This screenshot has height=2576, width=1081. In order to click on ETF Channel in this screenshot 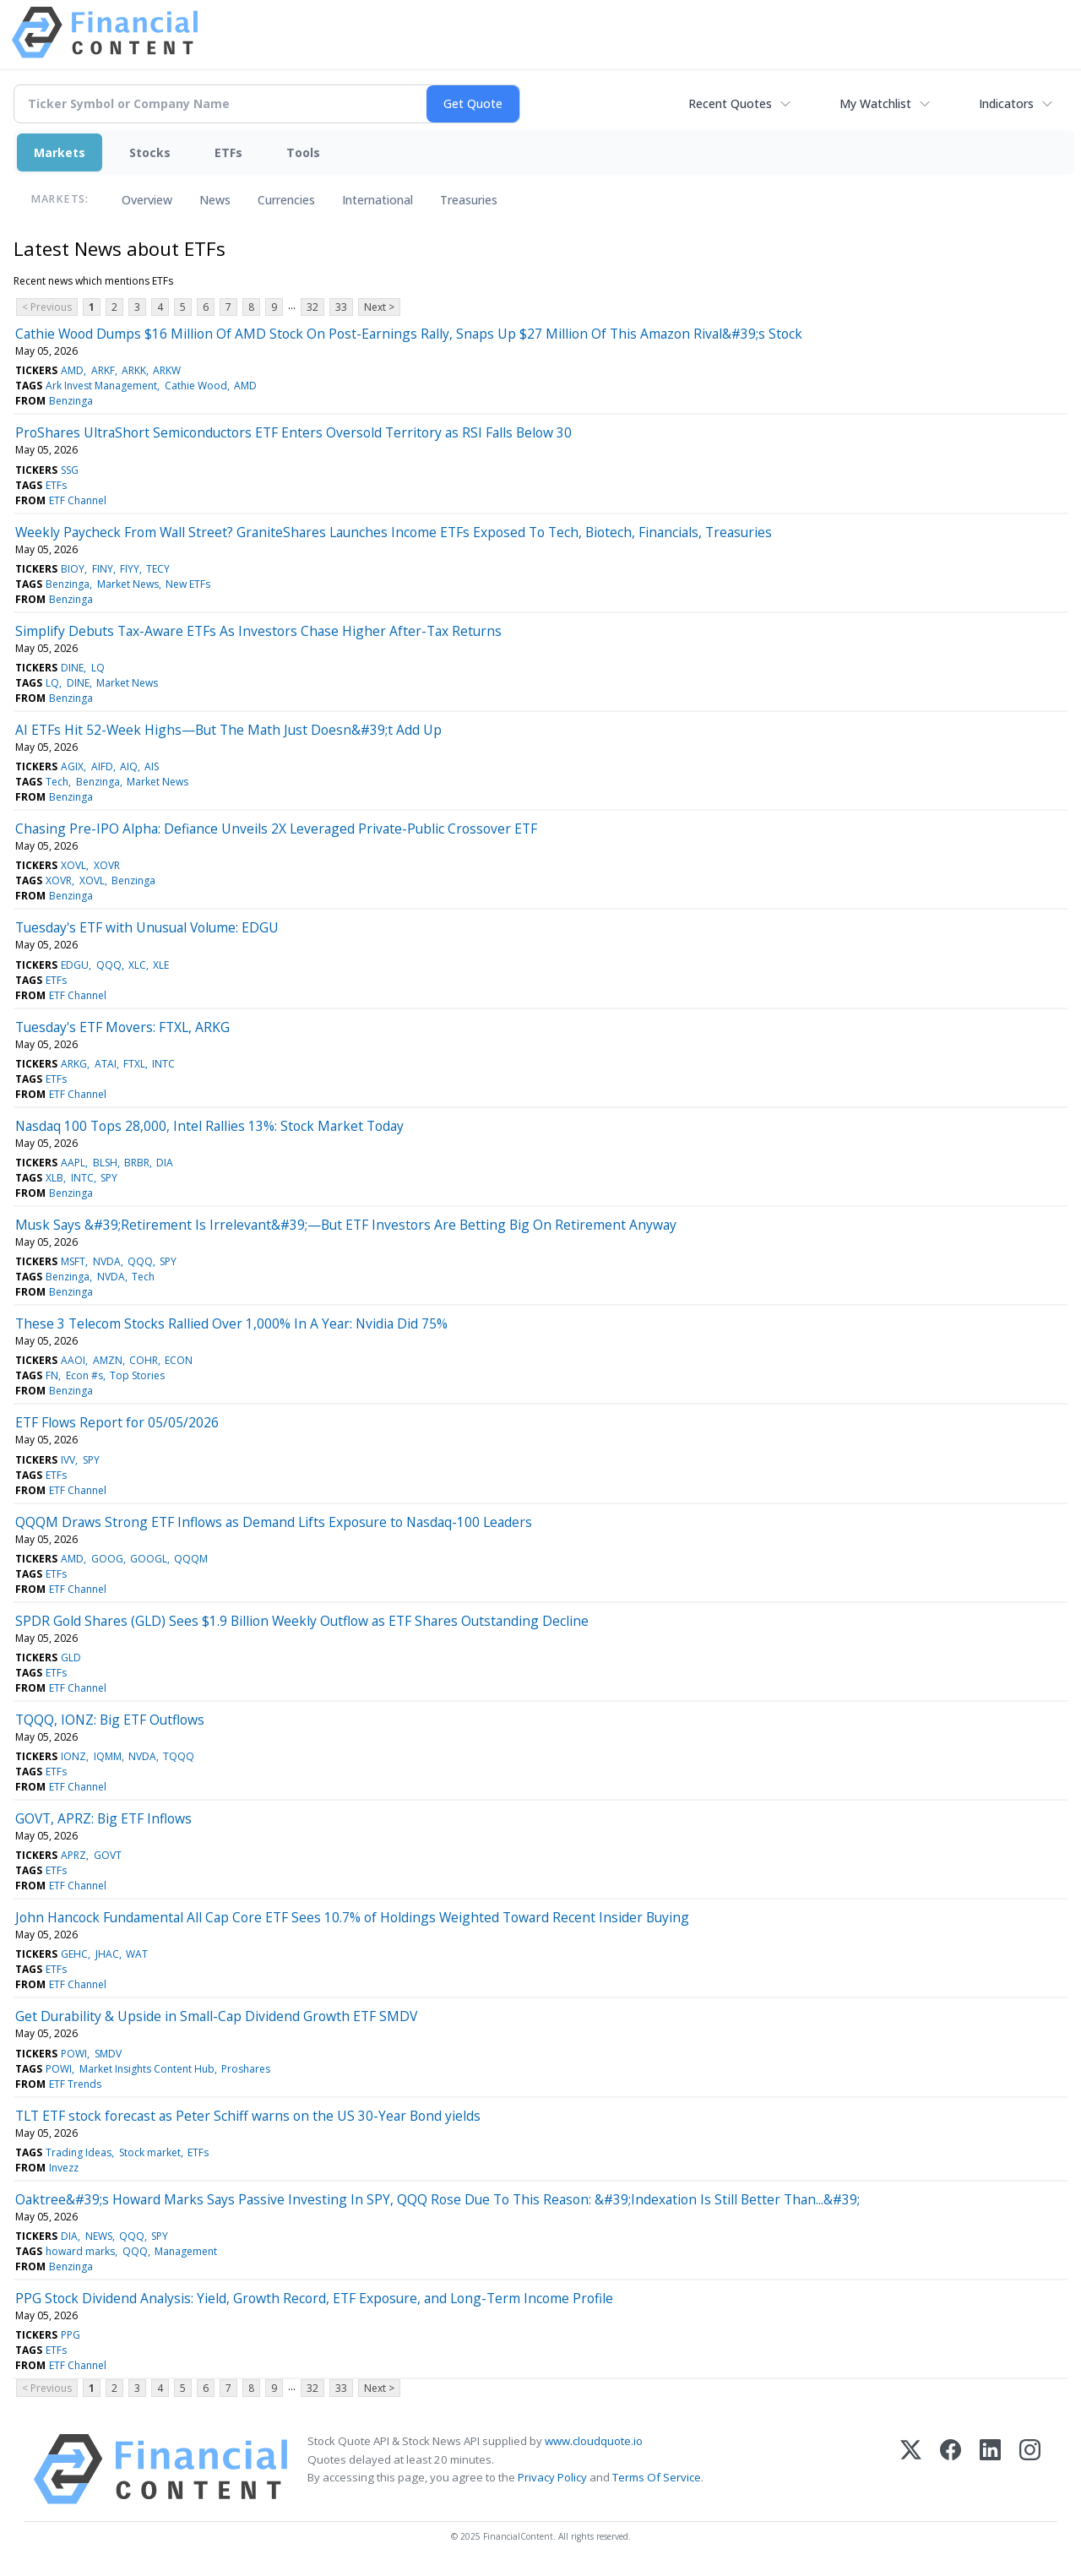, I will do `click(77, 500)`.